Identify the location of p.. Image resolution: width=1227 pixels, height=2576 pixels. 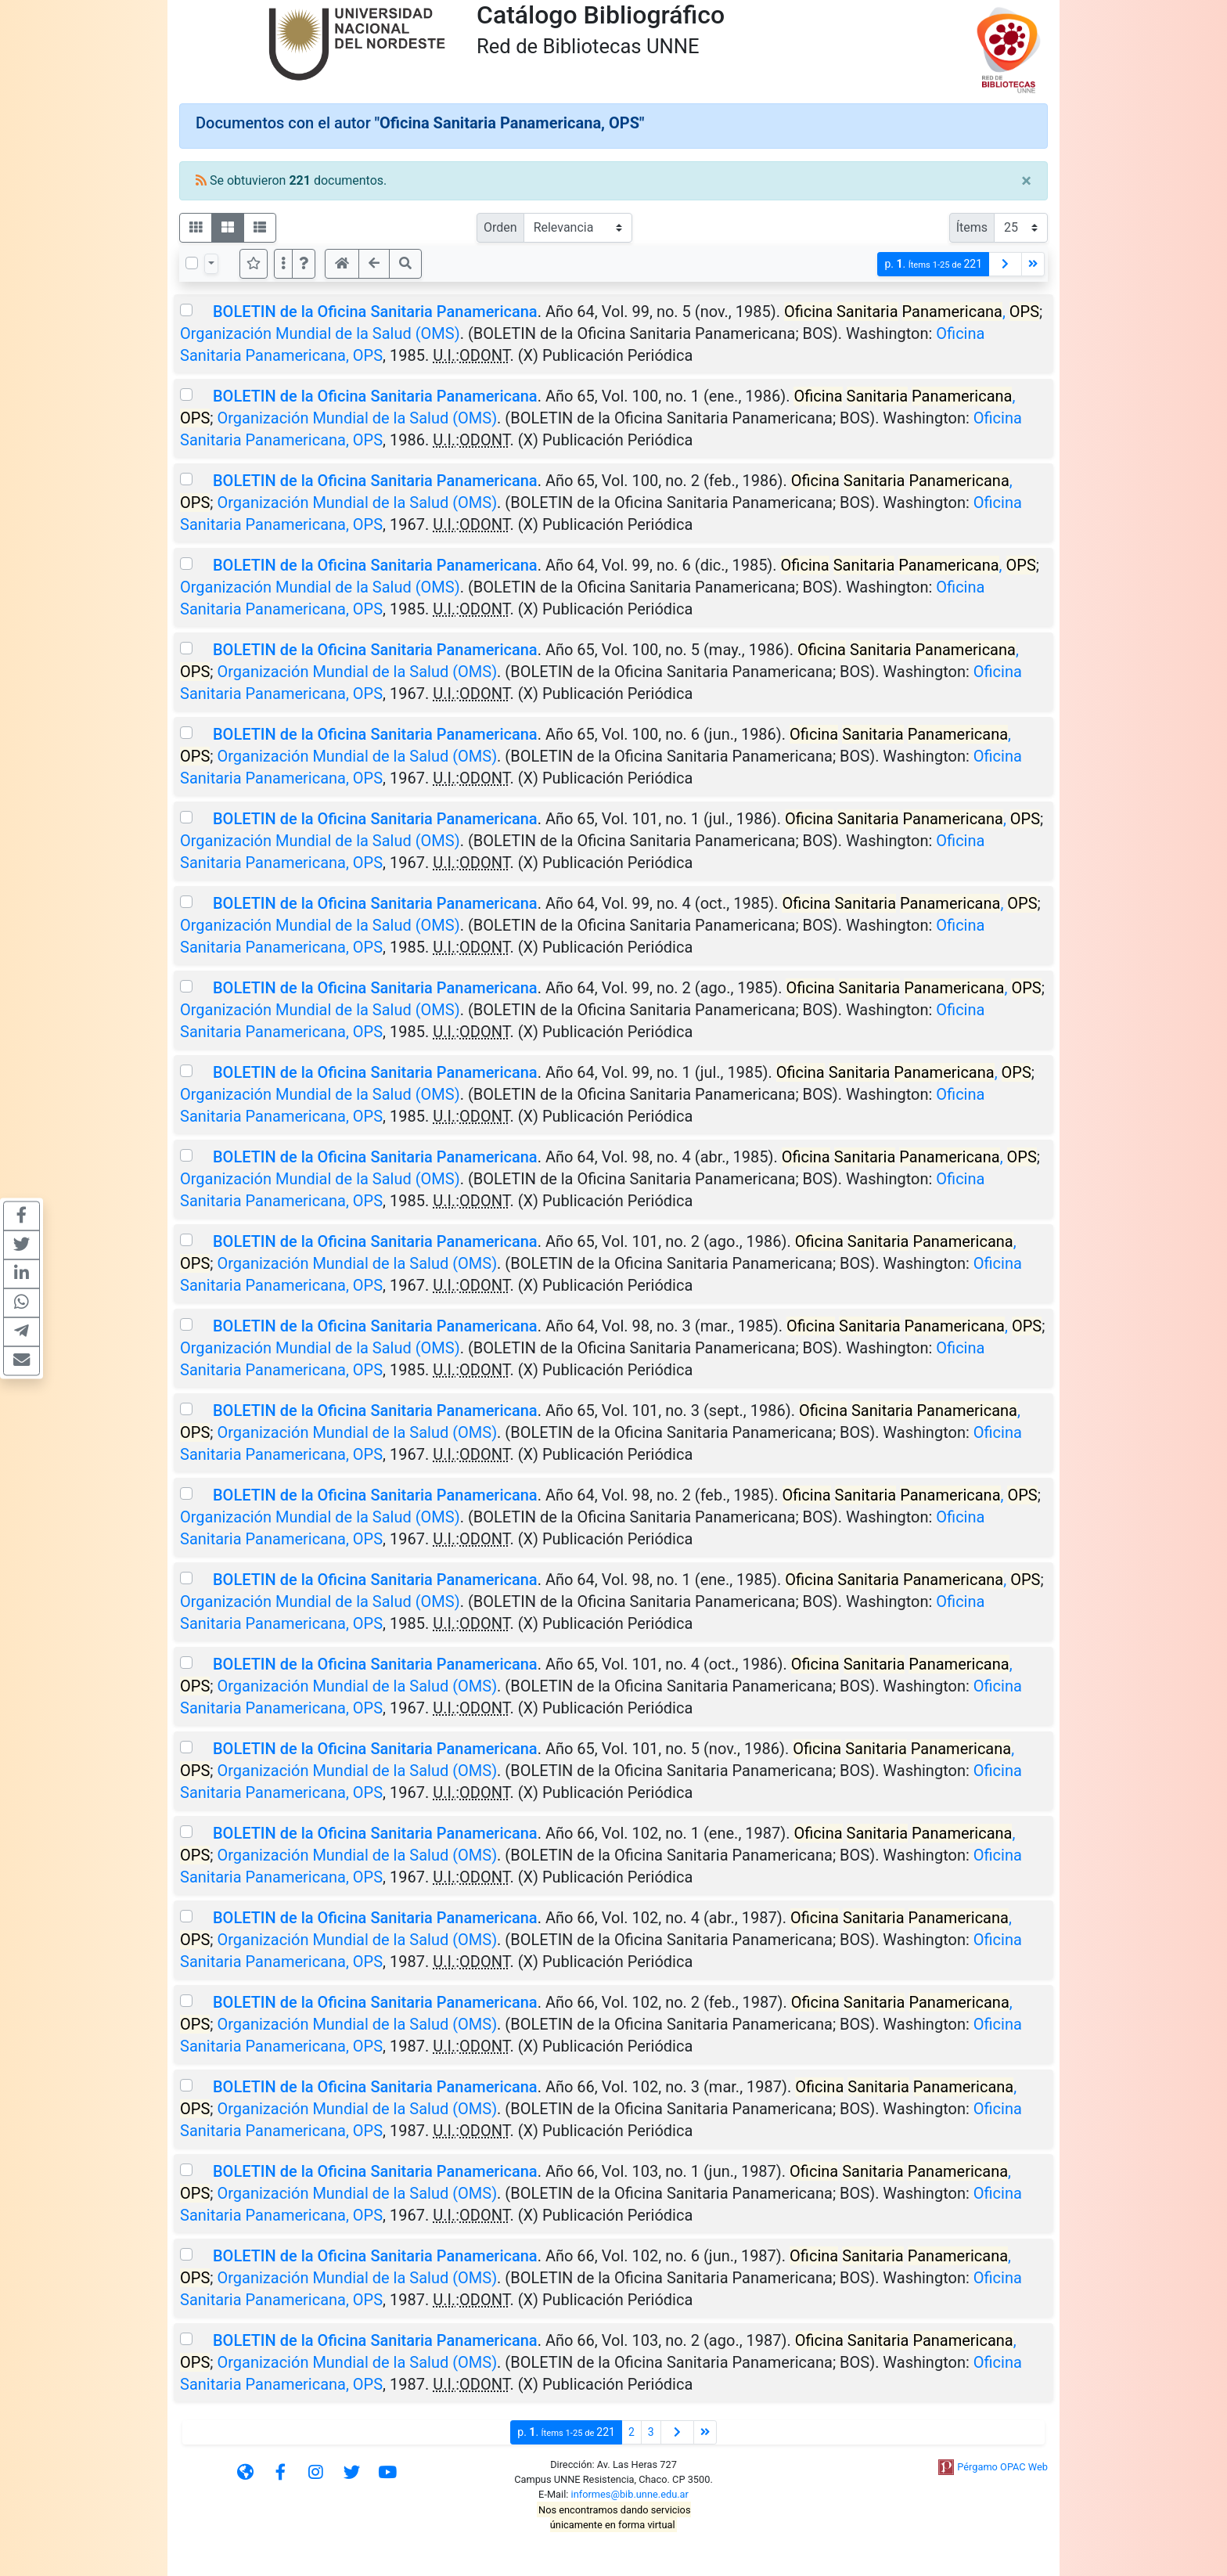
(933, 264).